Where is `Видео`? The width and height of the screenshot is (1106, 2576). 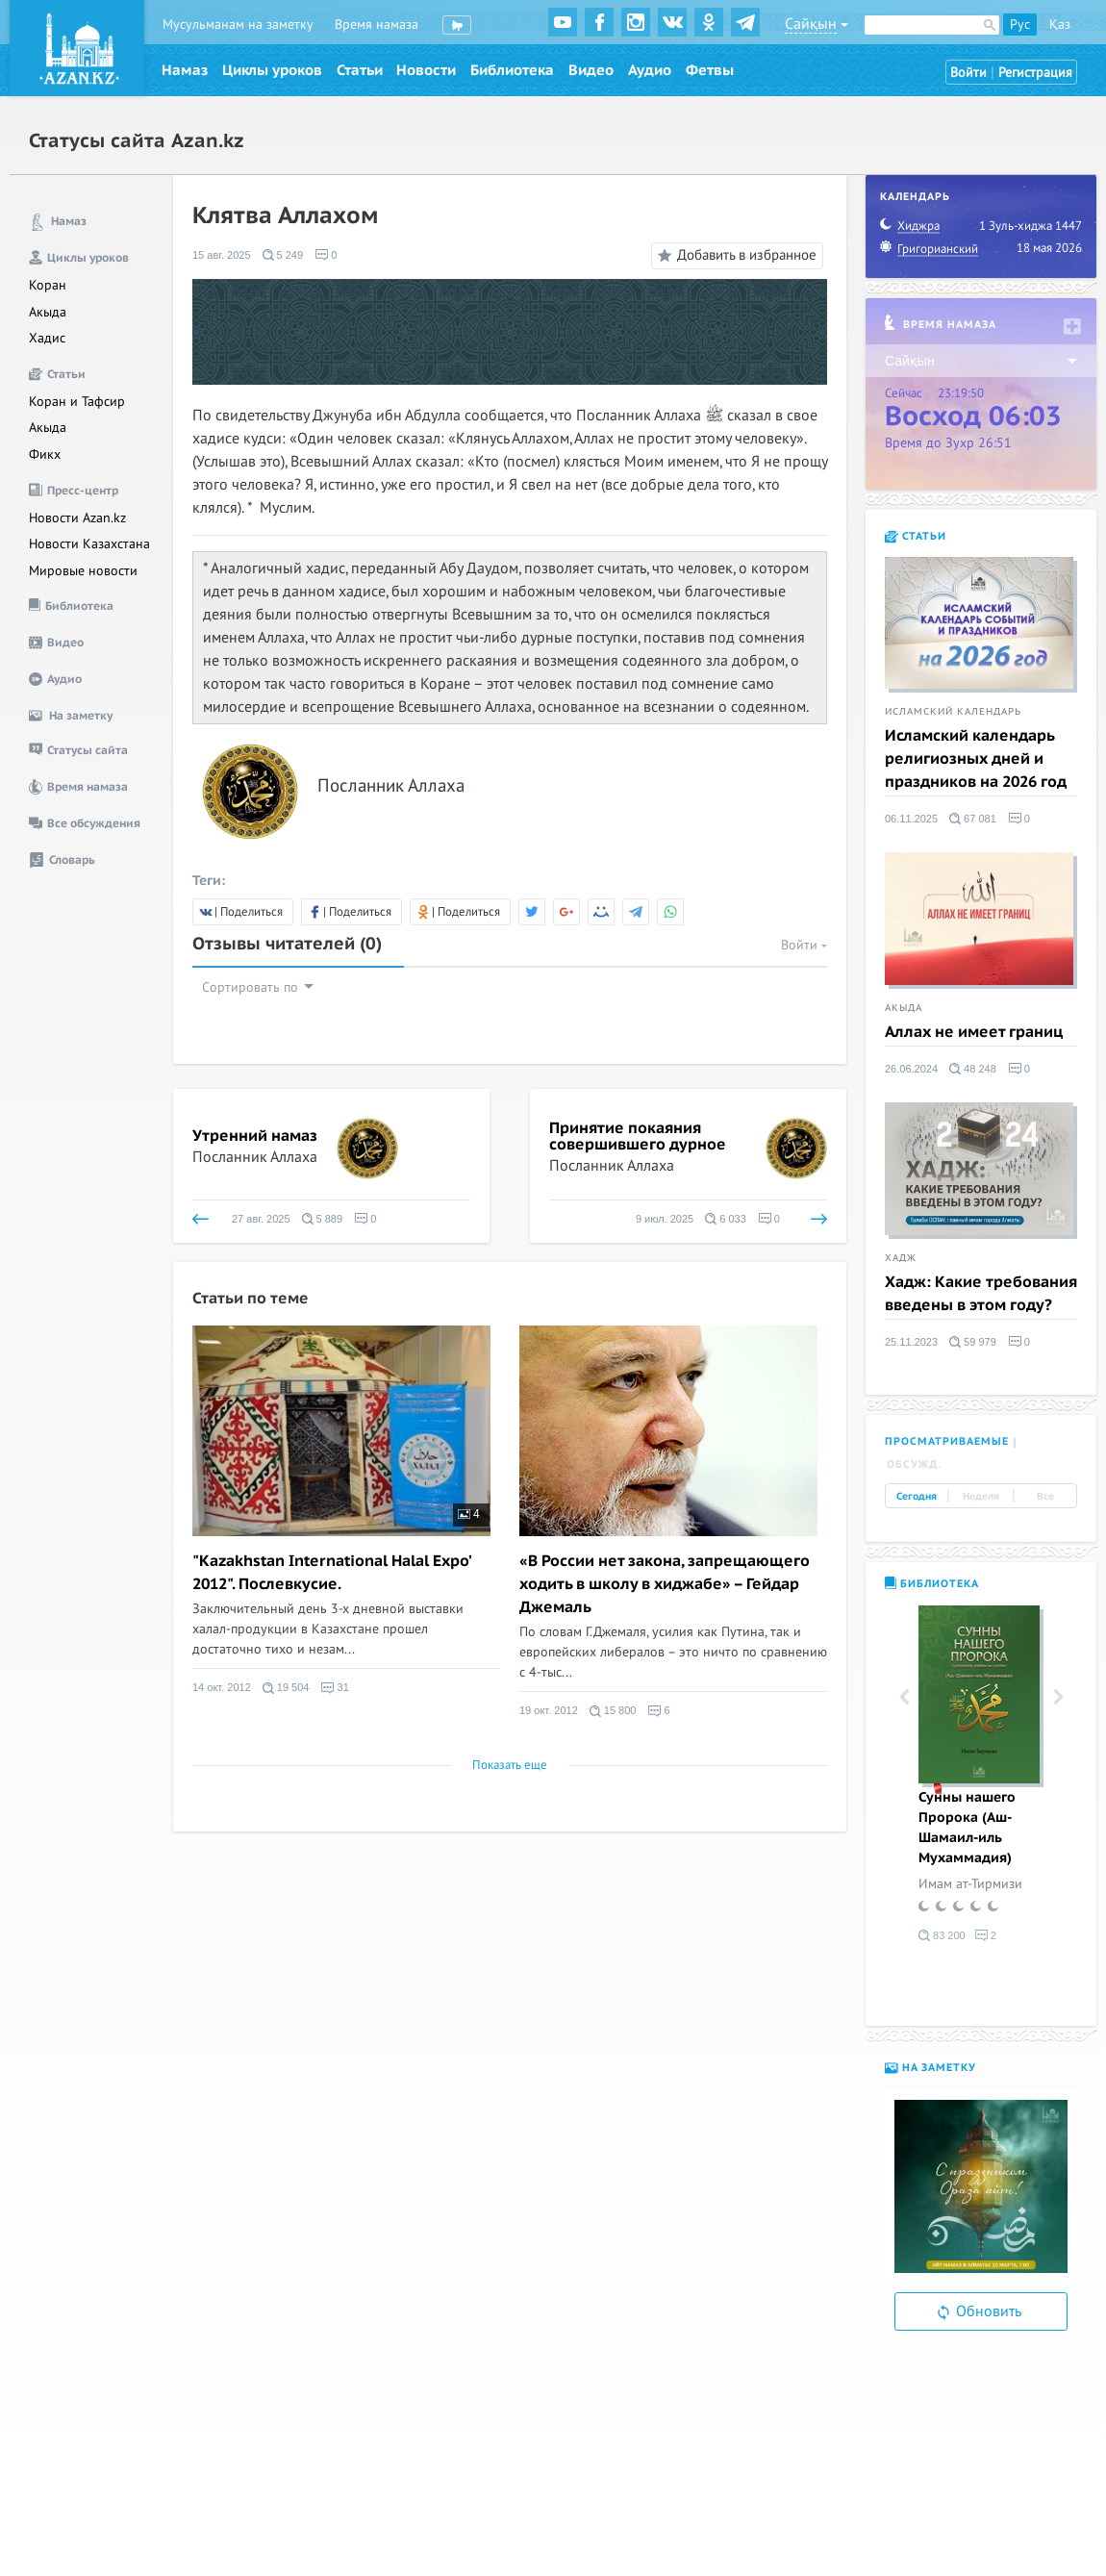 Видео is located at coordinates (591, 70).